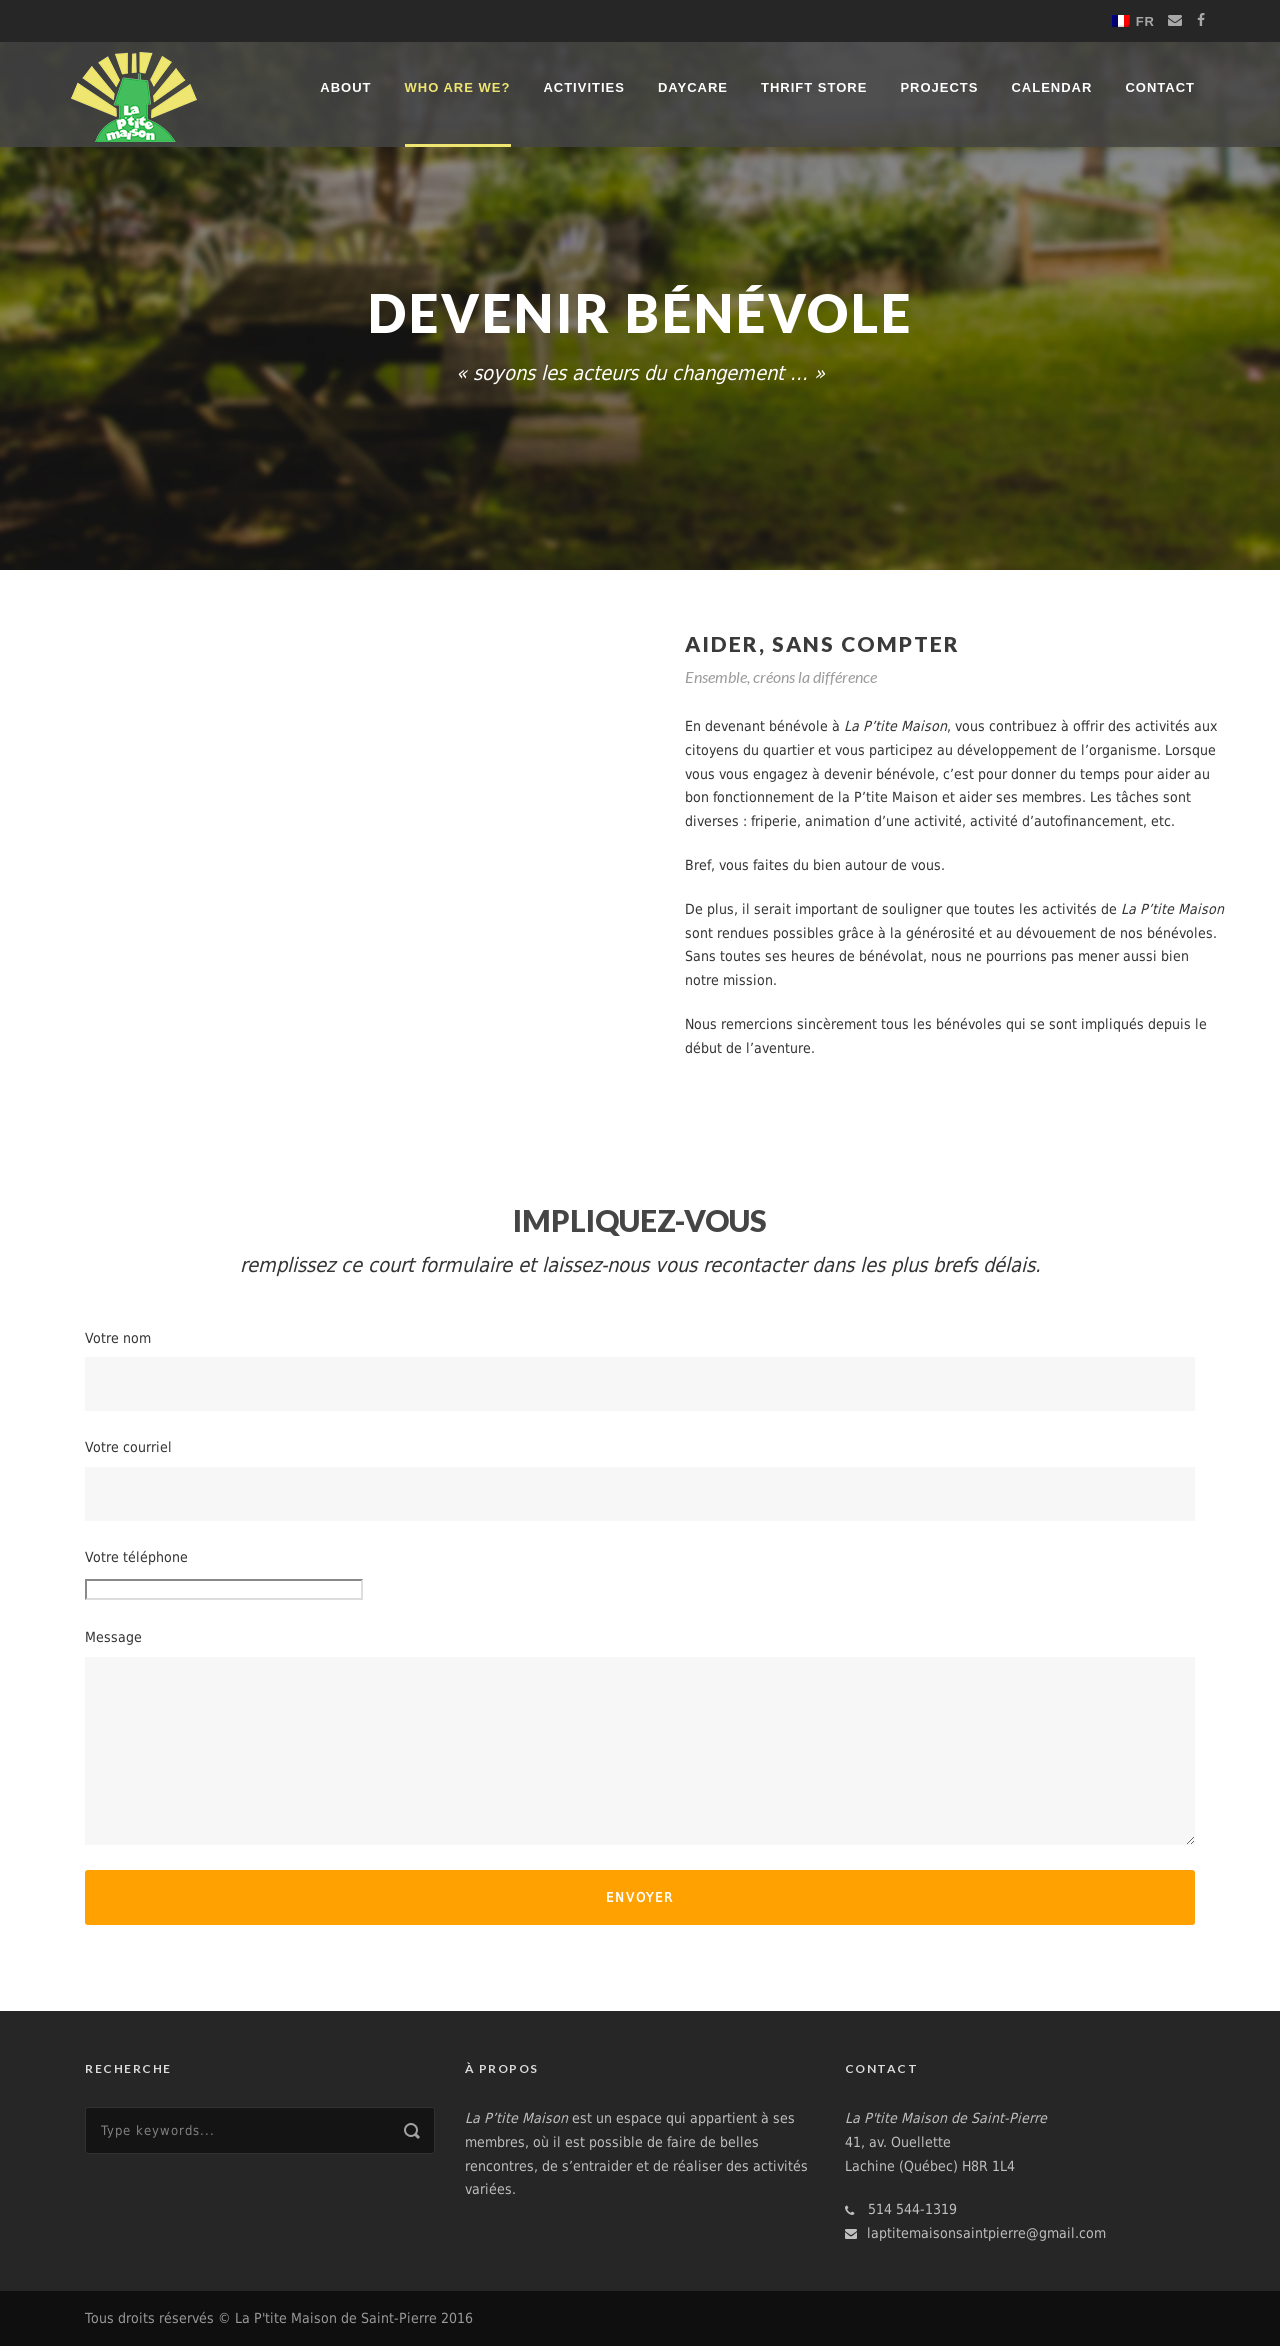 Image resolution: width=1280 pixels, height=2346 pixels. What do you see at coordinates (345, 87) in the screenshot?
I see `About` at bounding box center [345, 87].